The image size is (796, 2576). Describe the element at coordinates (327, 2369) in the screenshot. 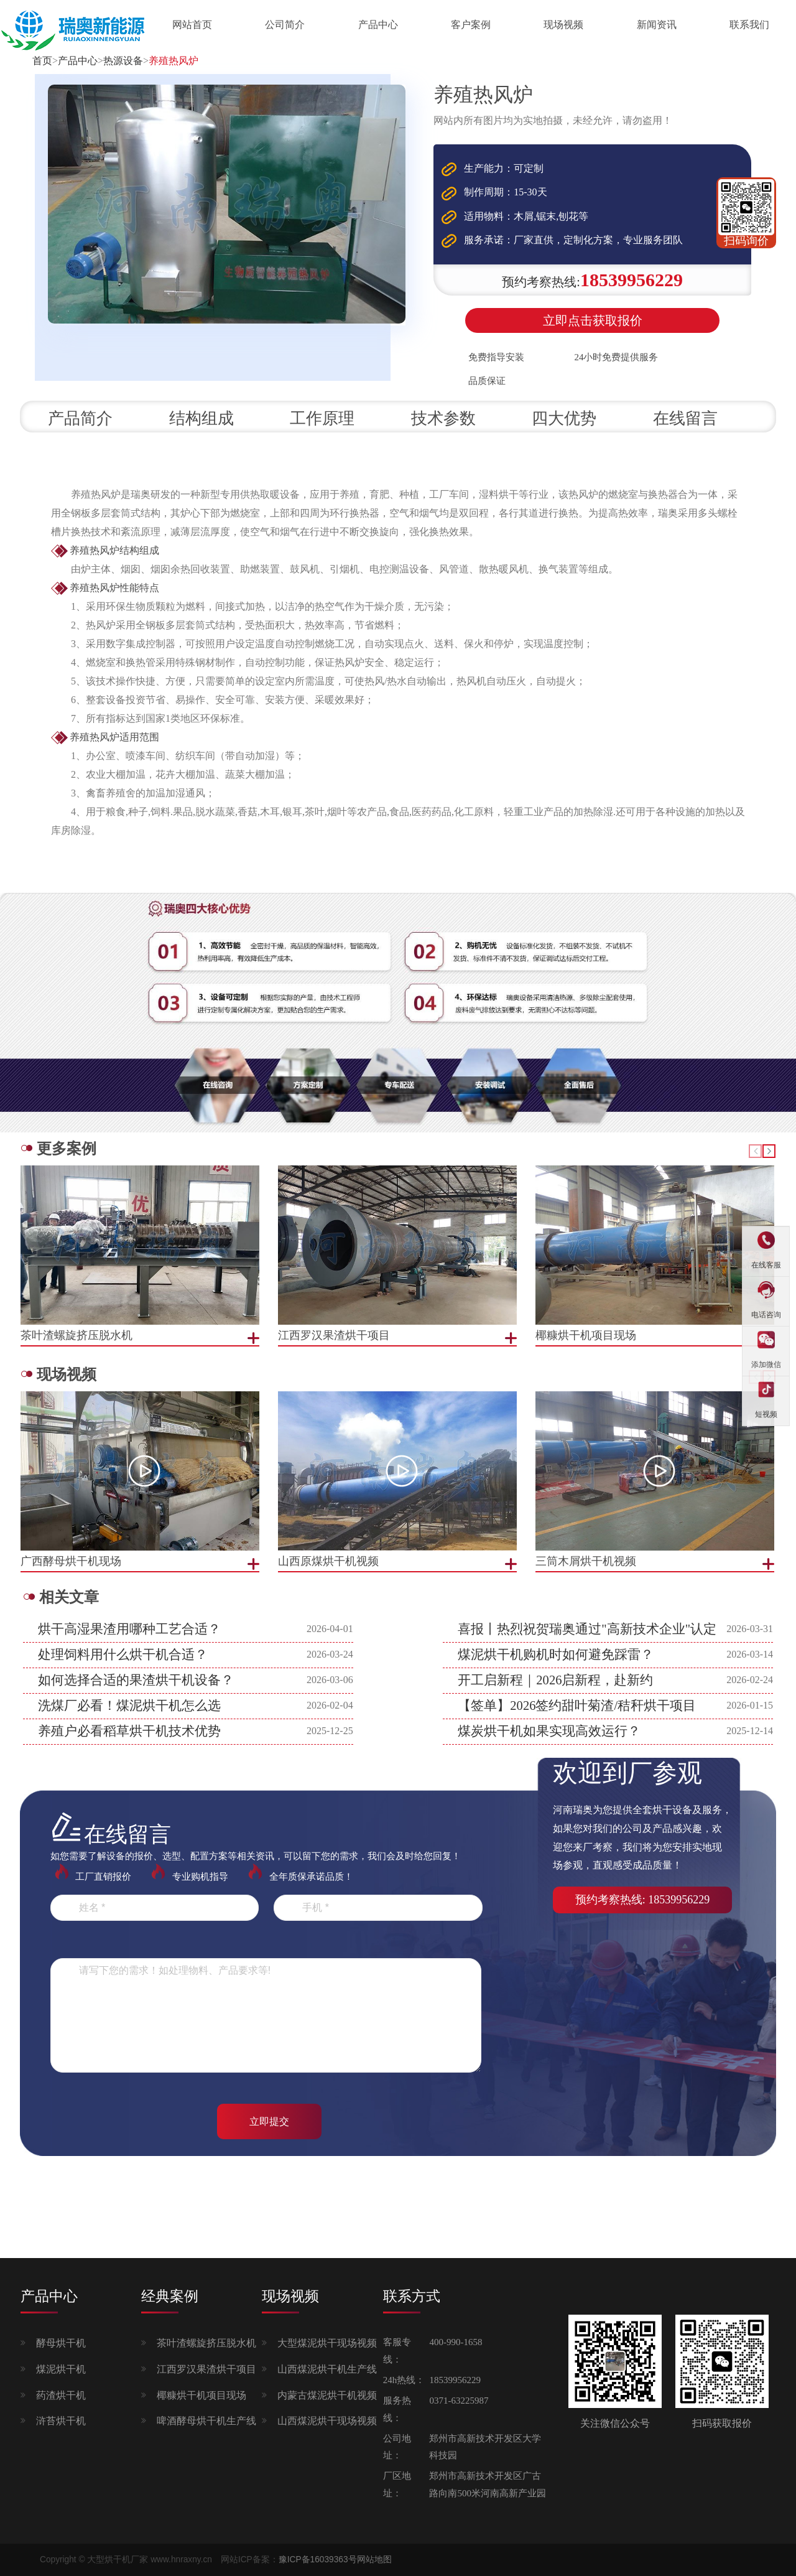

I see `山西煤泥烘干机生产线` at that location.